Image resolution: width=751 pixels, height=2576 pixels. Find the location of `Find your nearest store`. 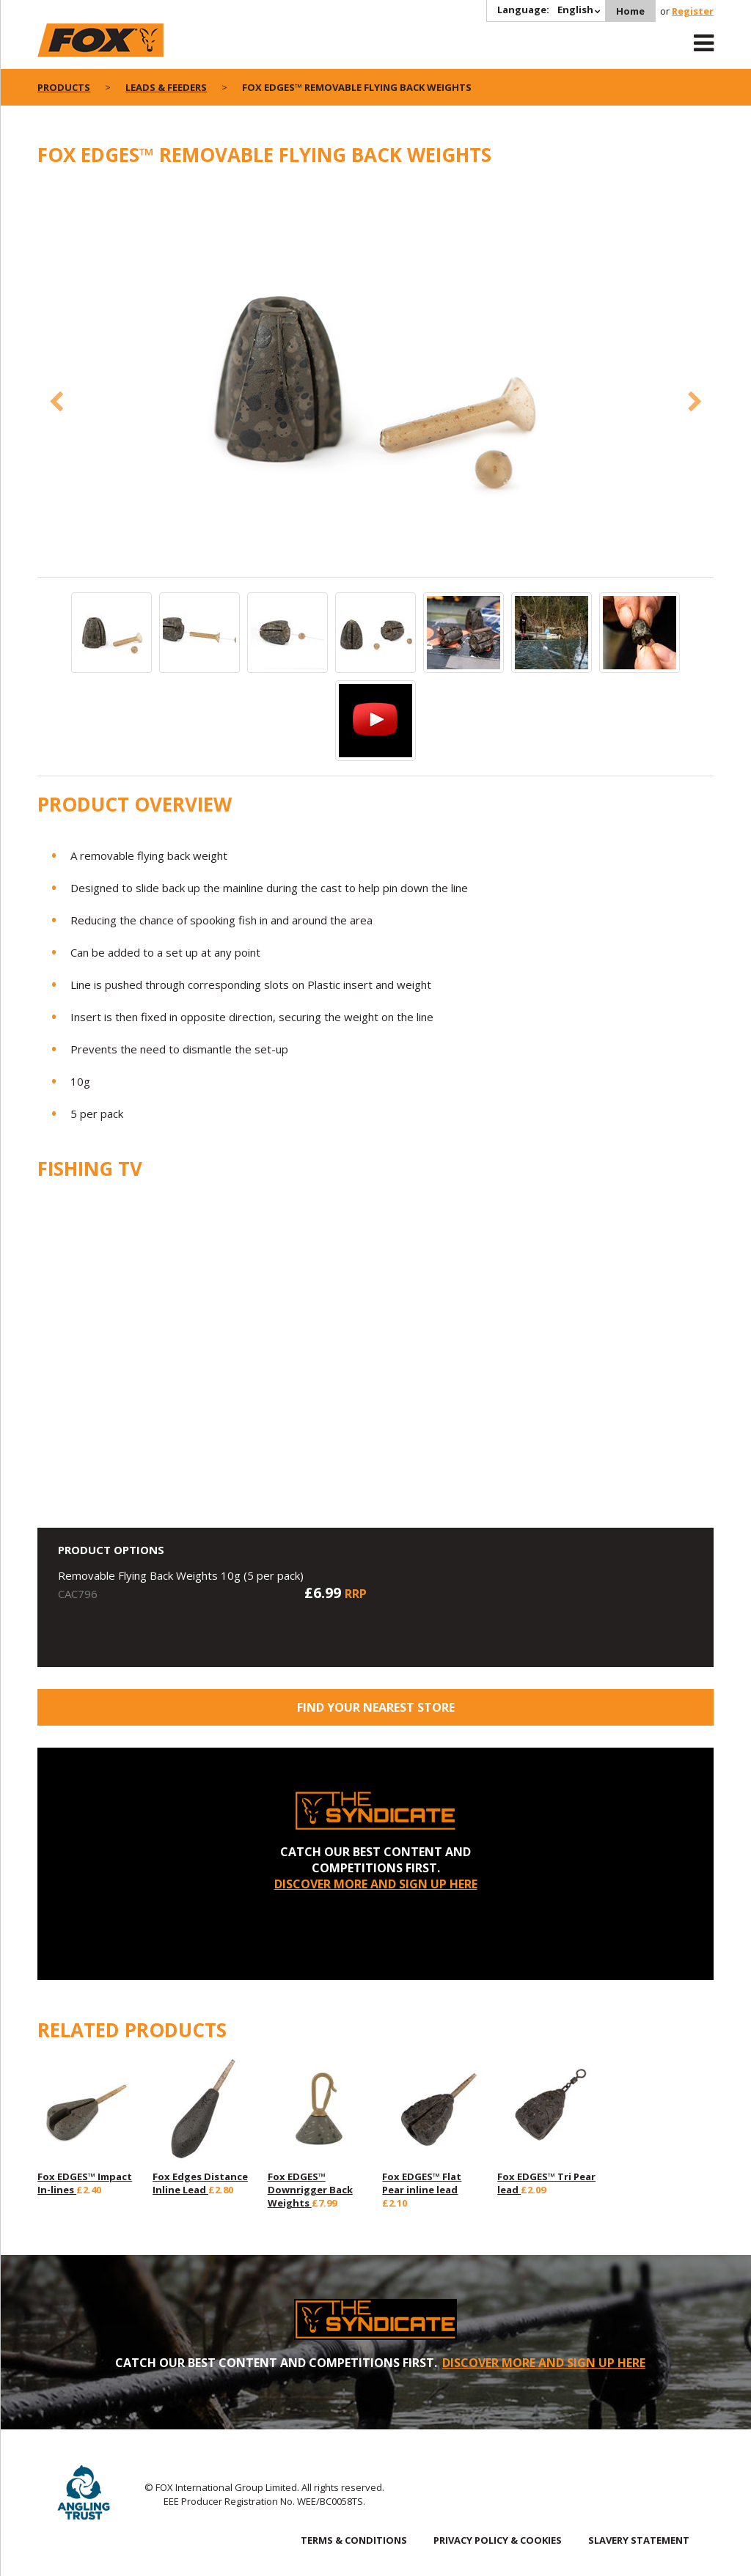

Find your nearest store is located at coordinates (376, 1707).